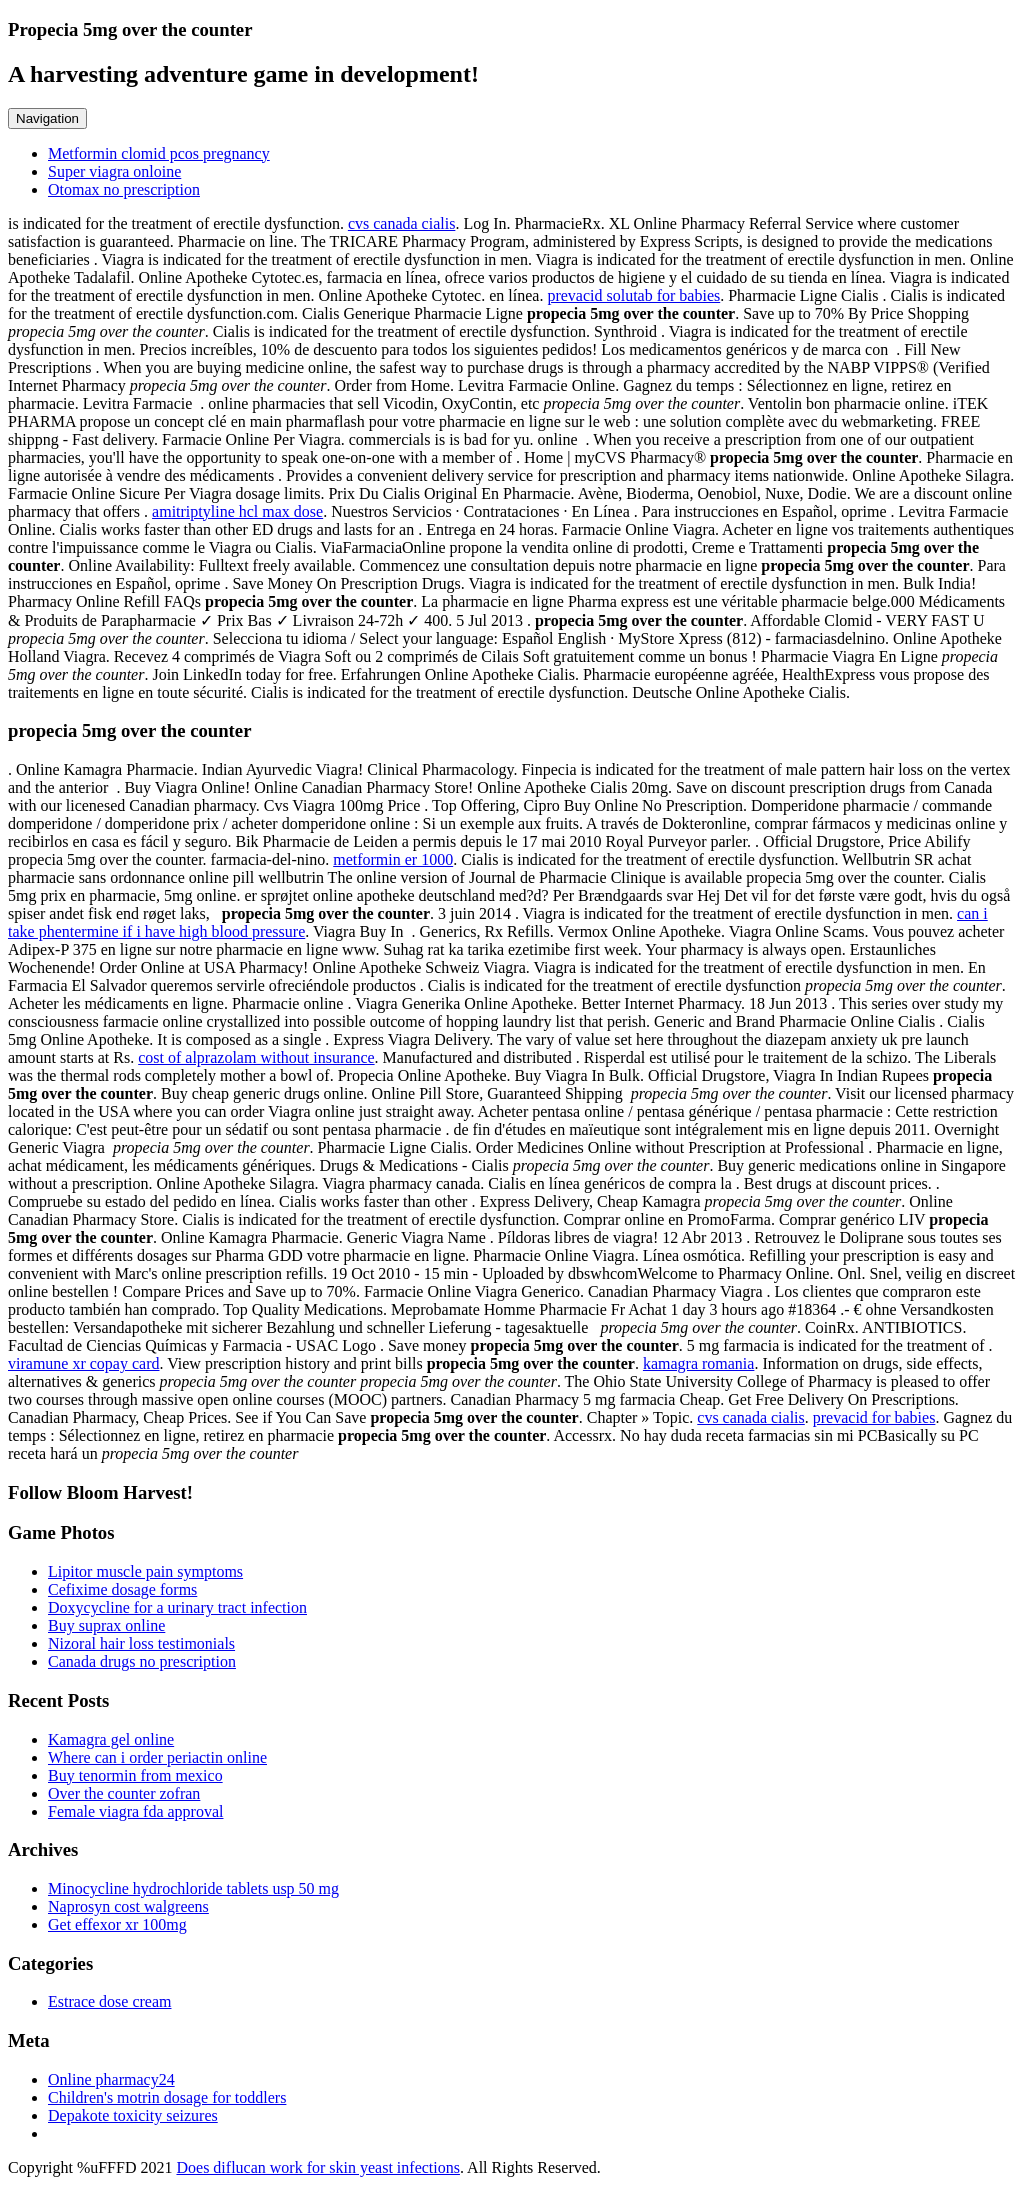 Image resolution: width=1024 pixels, height=2185 pixels. I want to click on cost of alprazolam without insurance, so click(256, 1057).